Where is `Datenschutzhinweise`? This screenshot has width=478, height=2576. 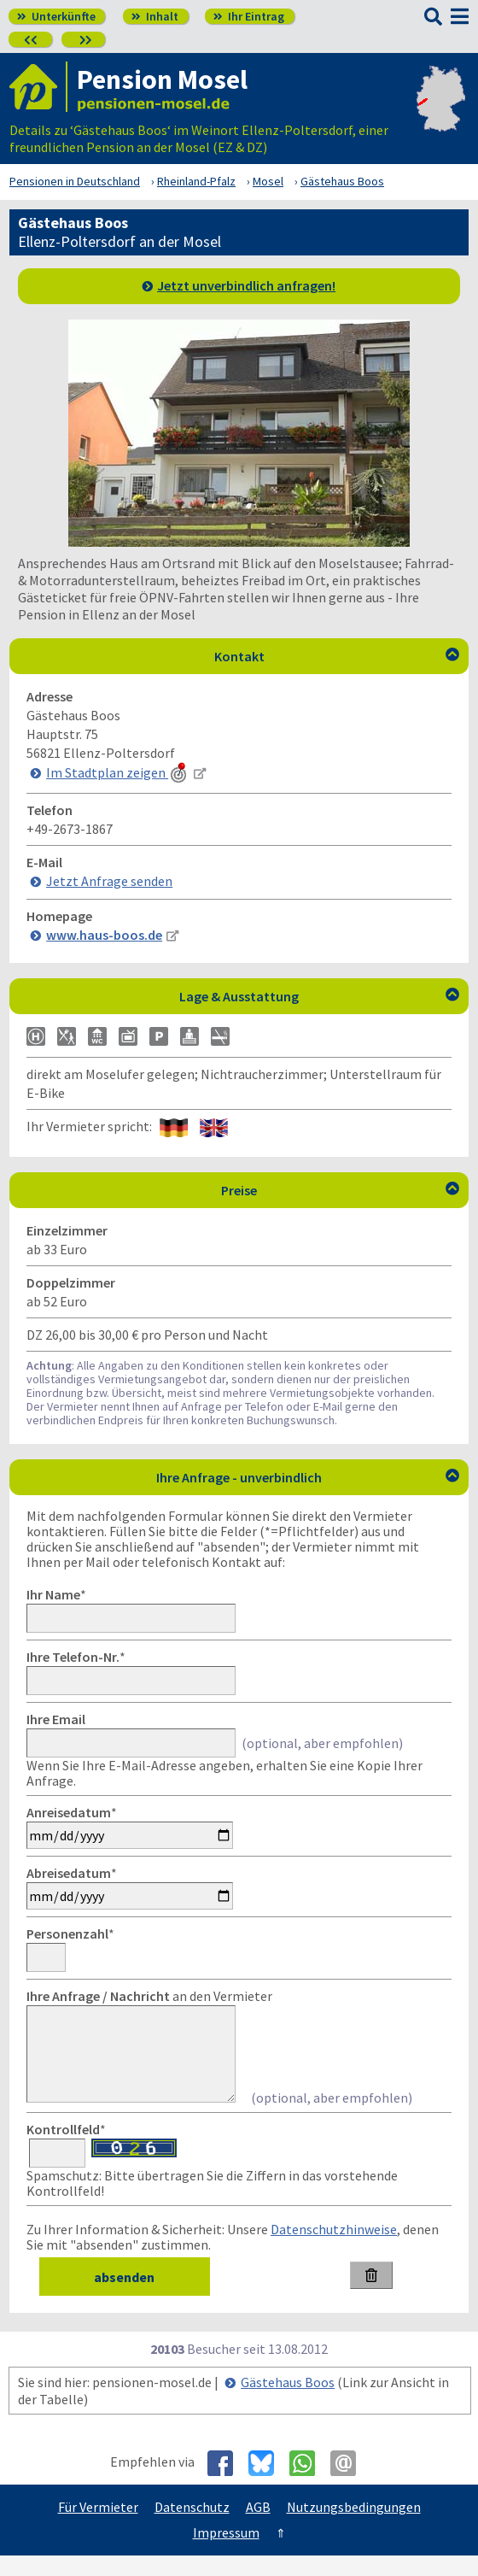 Datenschutzhinweise is located at coordinates (334, 2249).